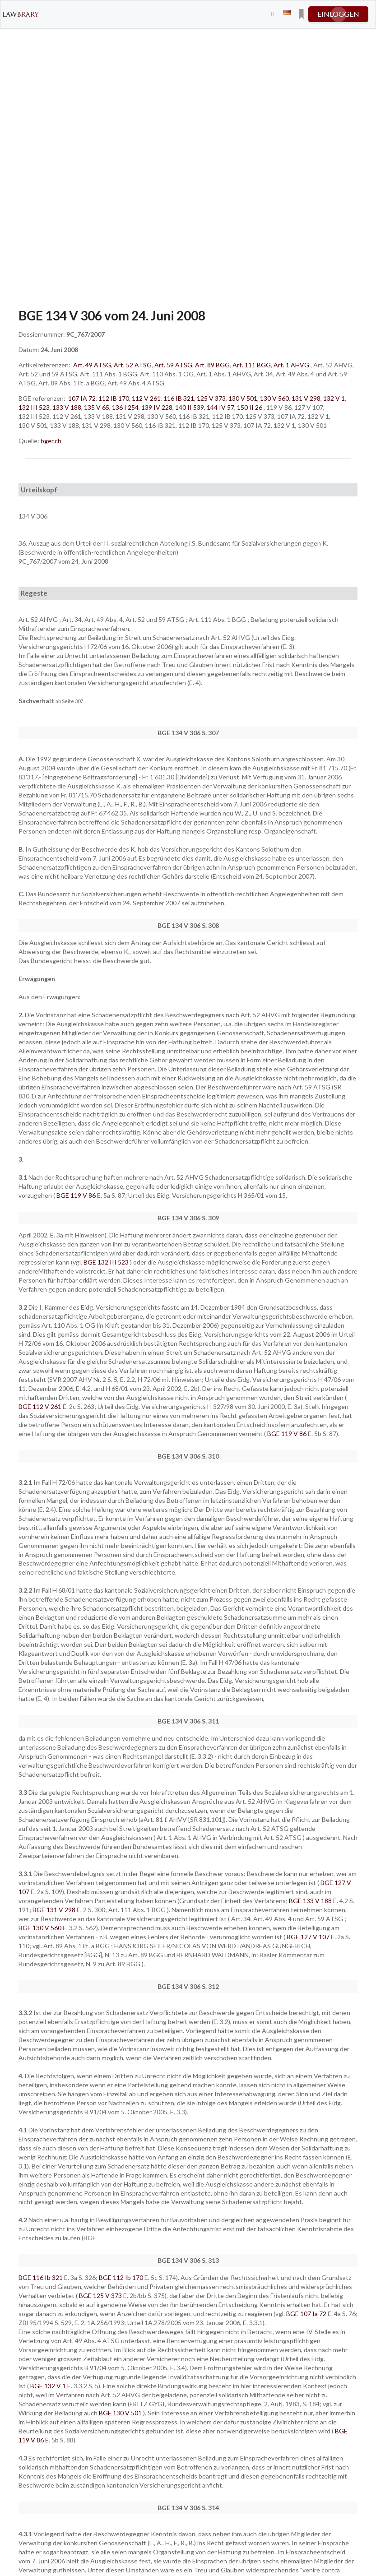 Image resolution: width=376 pixels, height=2576 pixels. I want to click on Art. 1 AHVG, so click(291, 365).